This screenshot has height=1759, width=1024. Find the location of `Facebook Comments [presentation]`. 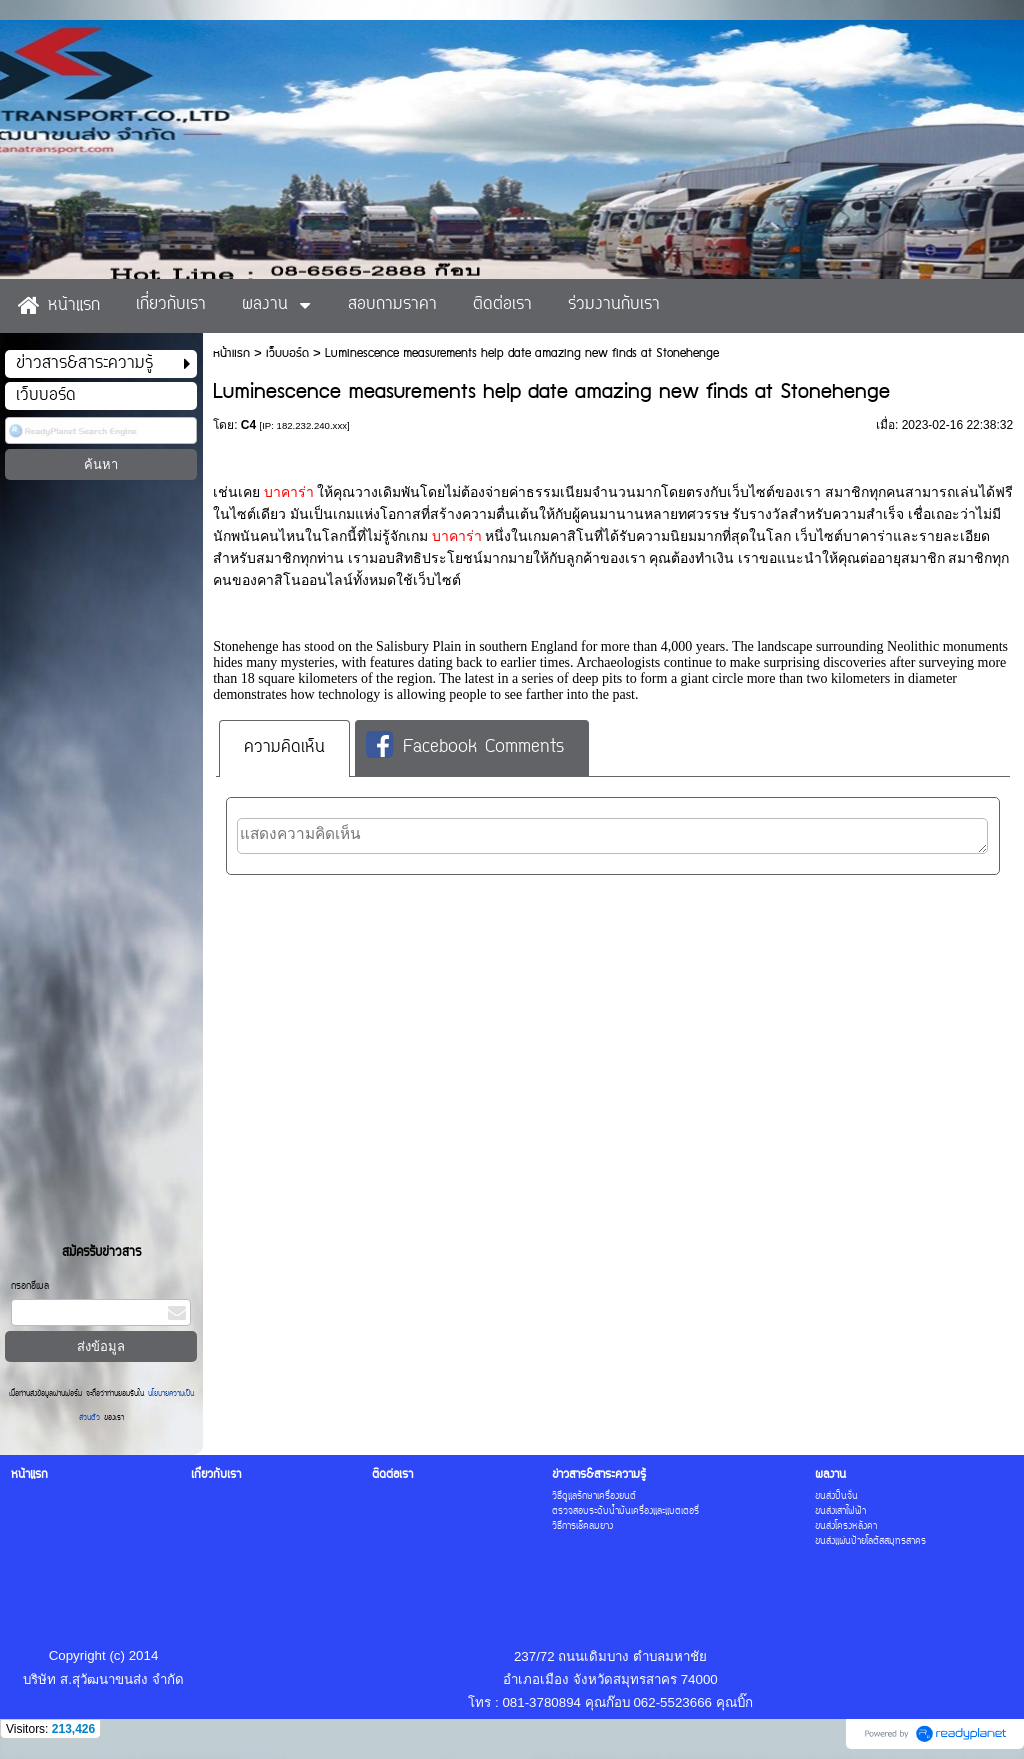

Facebook Comments [presentation] is located at coordinates (465, 747).